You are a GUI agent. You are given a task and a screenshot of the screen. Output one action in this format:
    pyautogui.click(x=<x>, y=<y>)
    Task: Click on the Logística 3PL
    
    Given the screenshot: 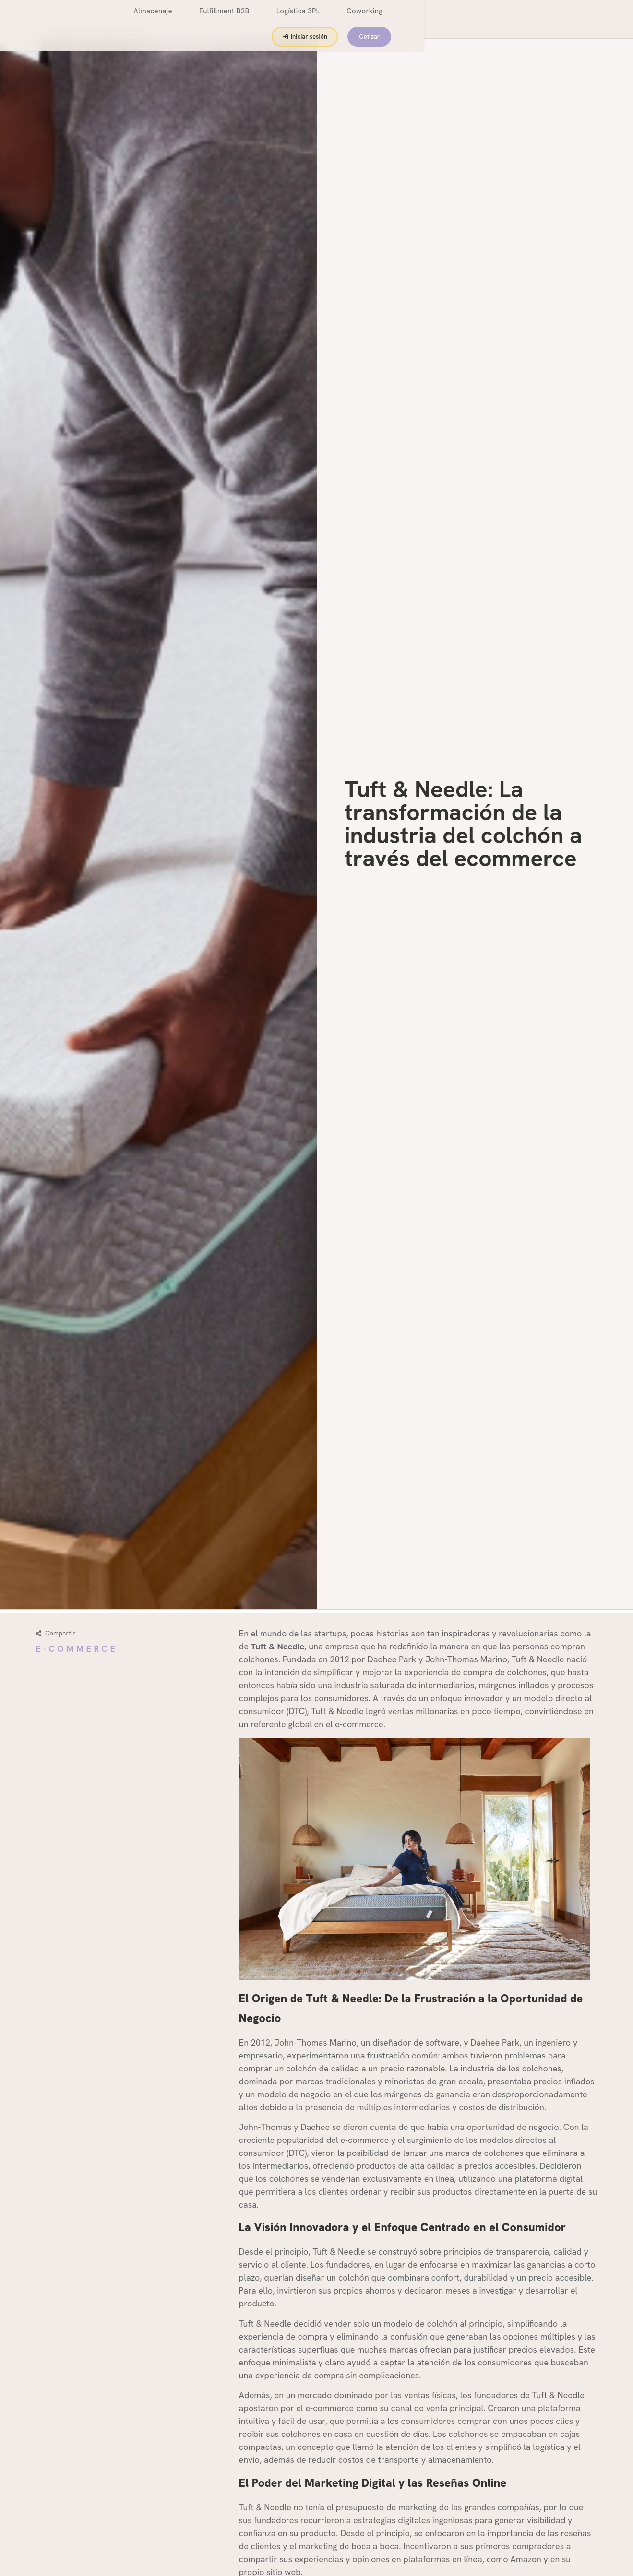 What is the action you would take?
    pyautogui.click(x=371, y=19)
    